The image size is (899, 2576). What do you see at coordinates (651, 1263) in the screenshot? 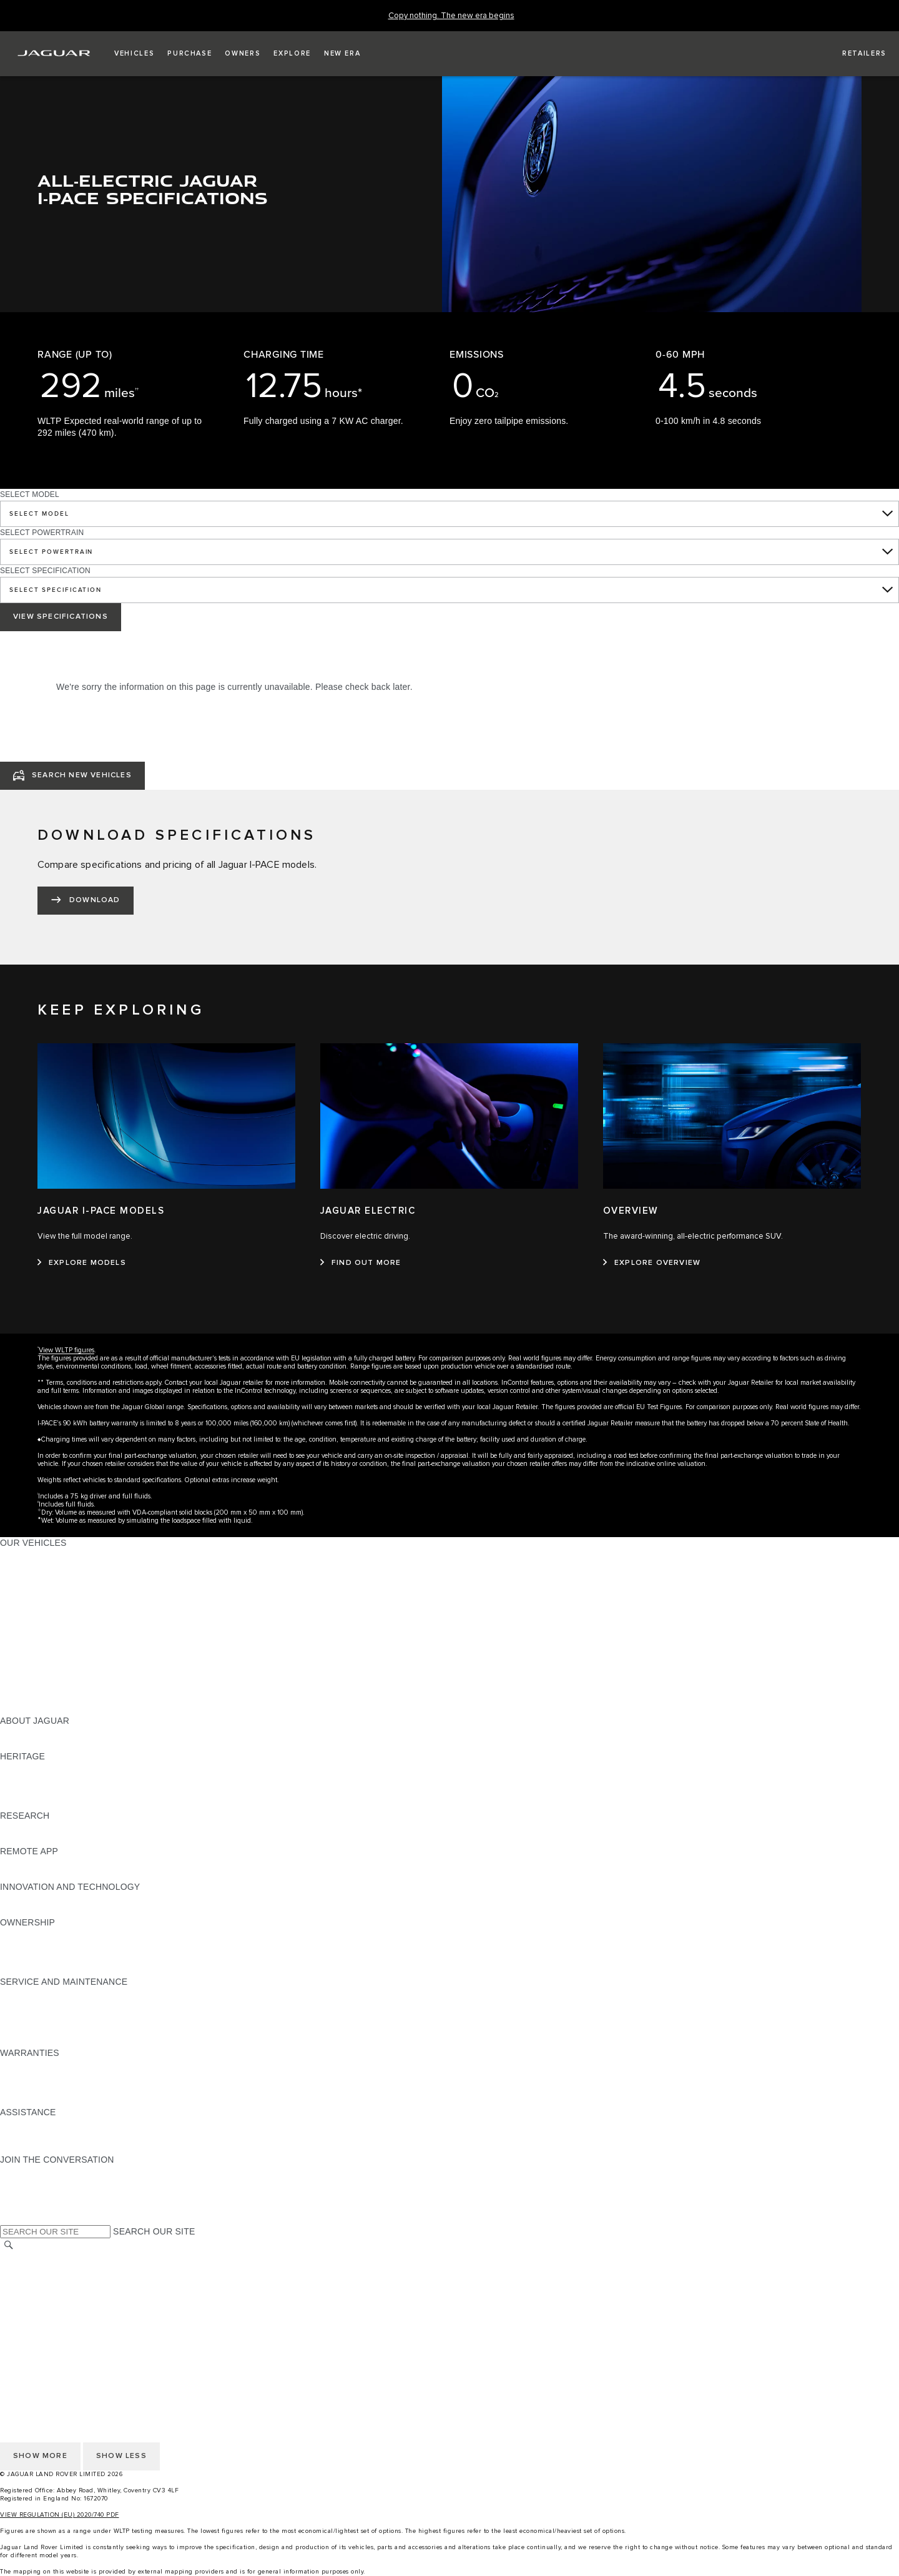
I see `[EXPLORE OVERVIEW:OVERVIEW]` at bounding box center [651, 1263].